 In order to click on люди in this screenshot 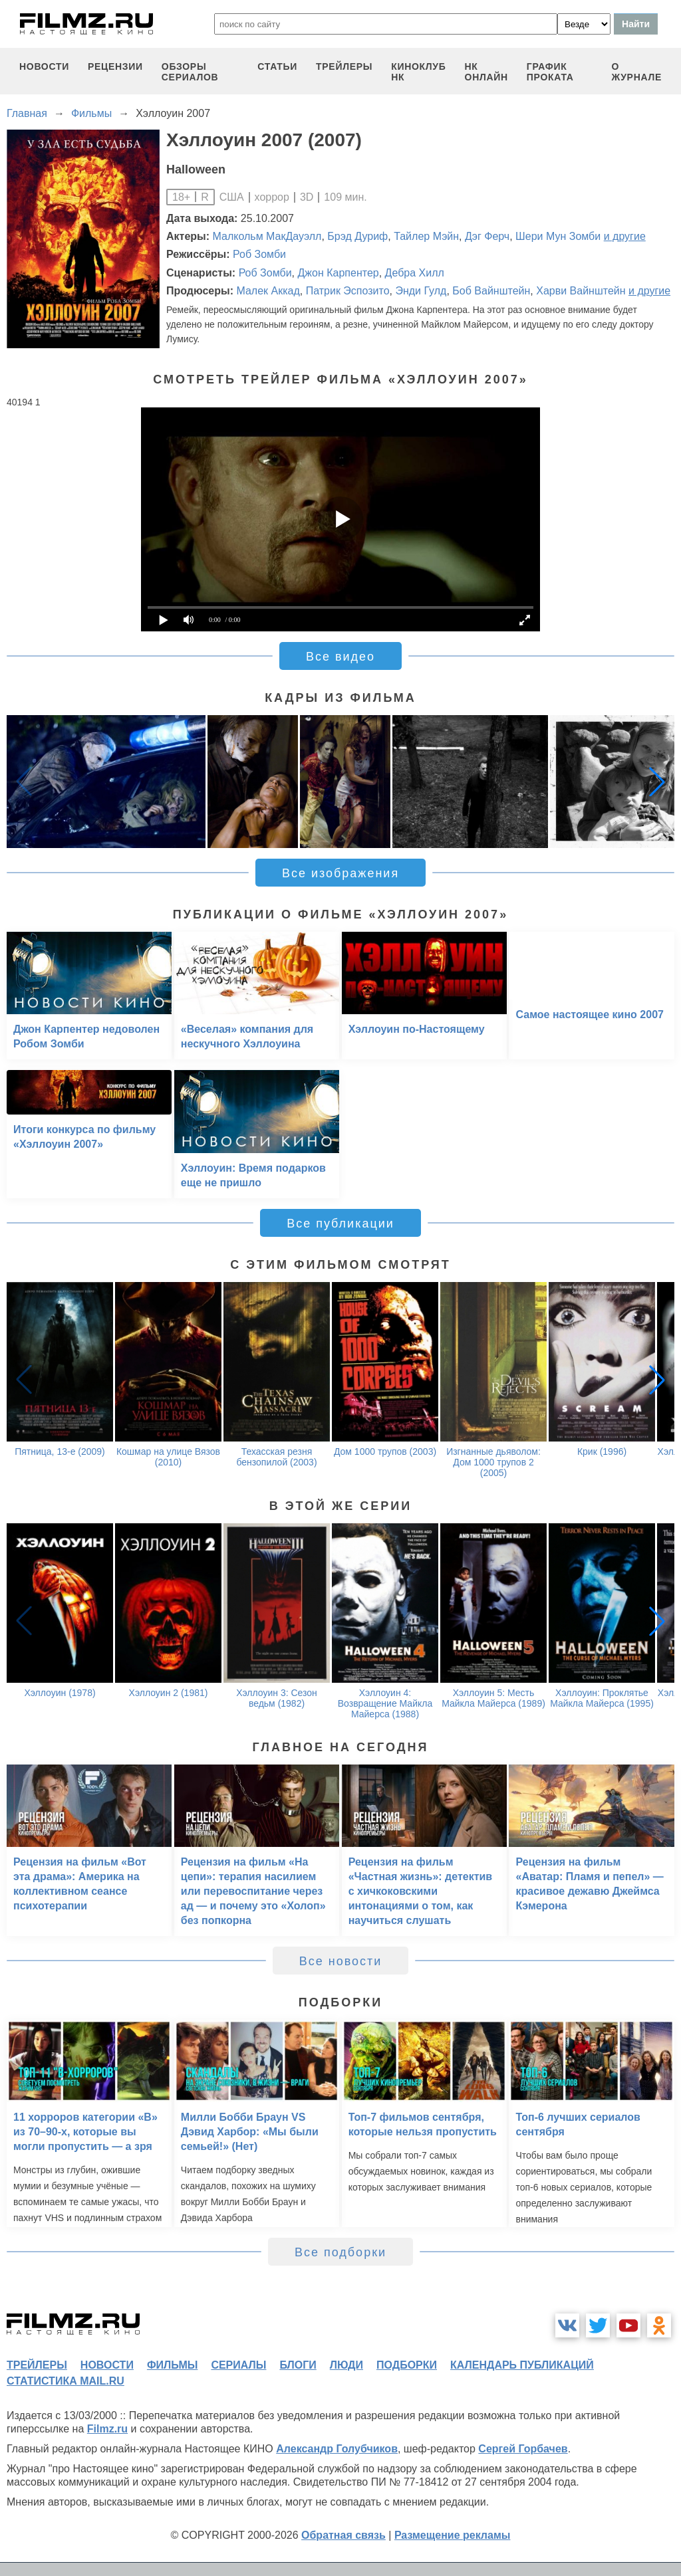, I will do `click(346, 2365)`.